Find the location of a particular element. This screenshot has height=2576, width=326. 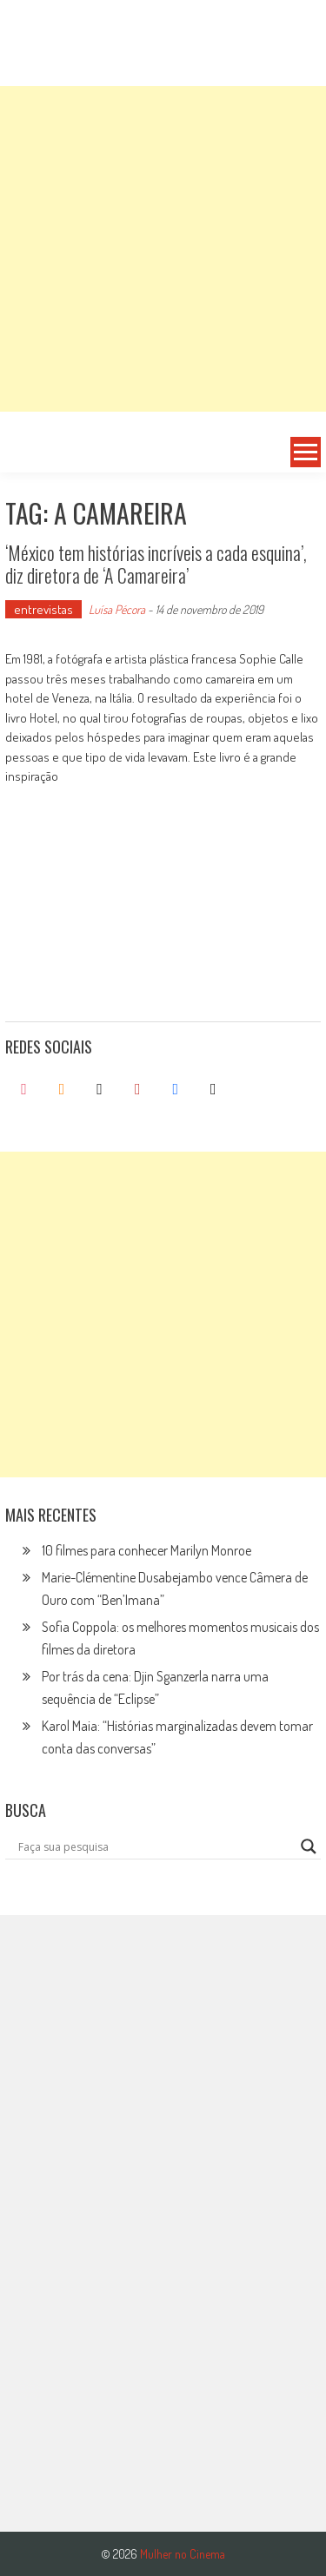

Luísa Pécora is located at coordinates (117, 609).